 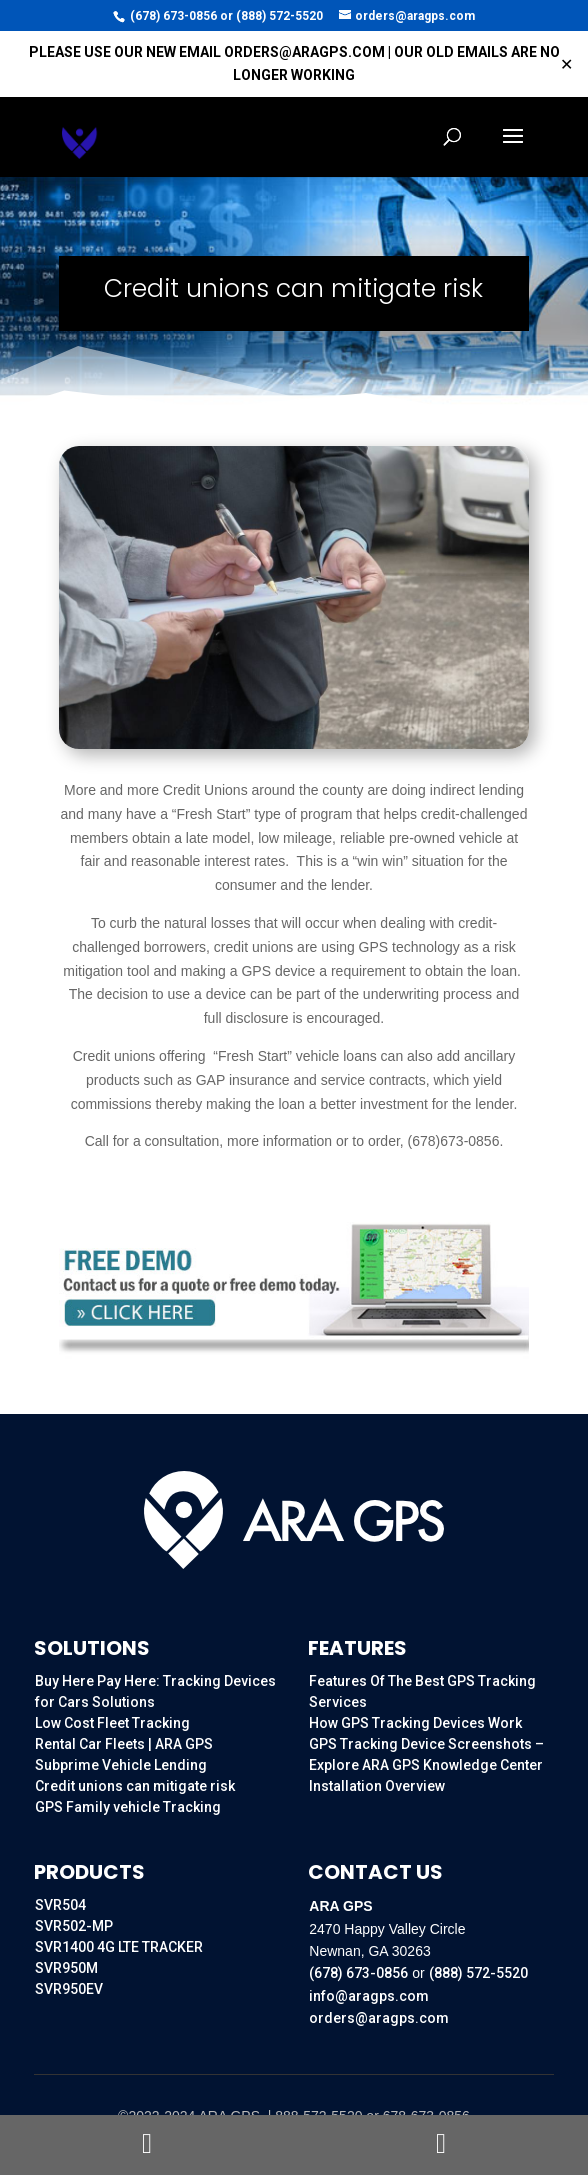 I want to click on SVR950M, so click(x=66, y=1968).